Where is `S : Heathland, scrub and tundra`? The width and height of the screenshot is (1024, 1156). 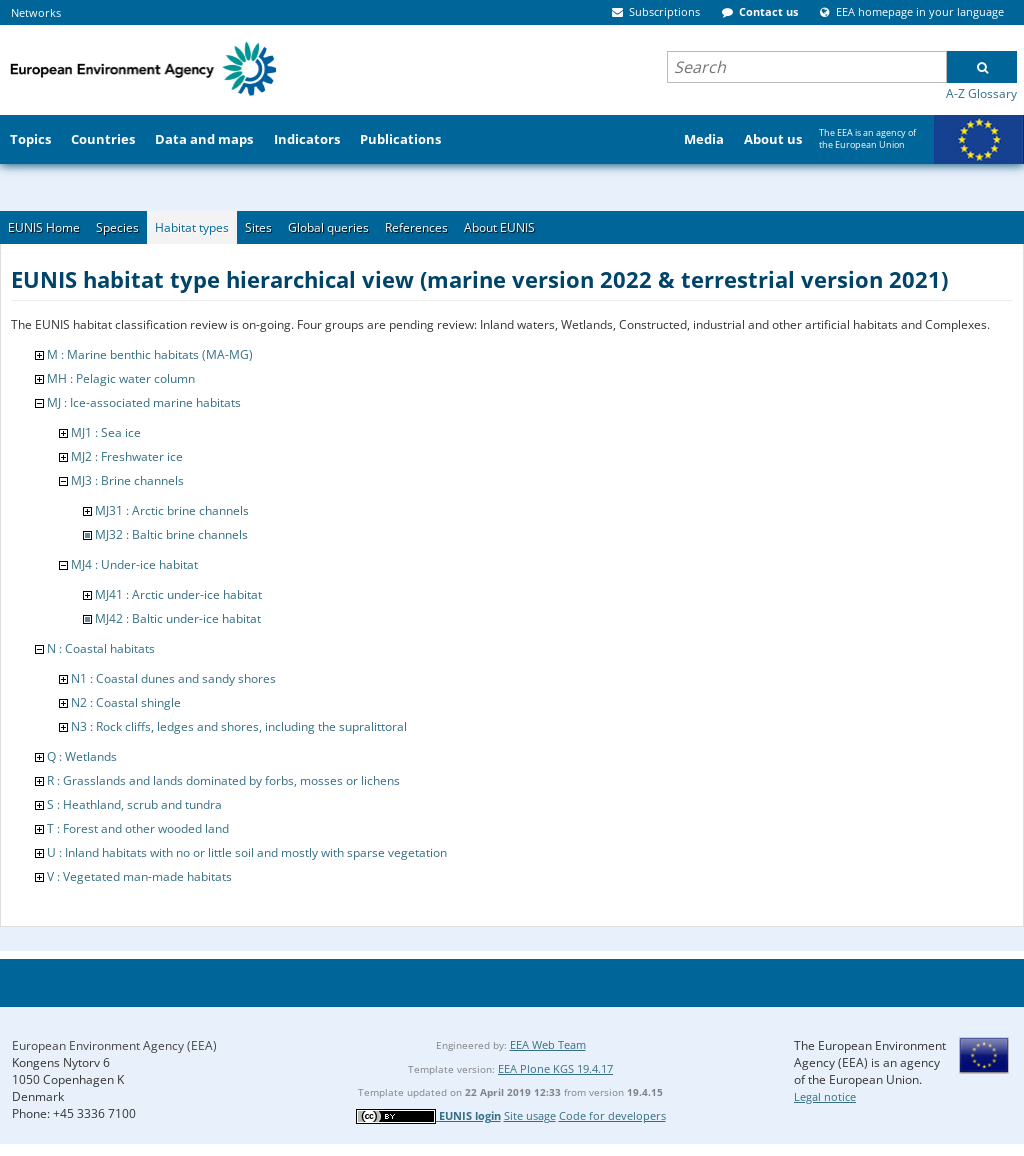
S : Heathland, scrub and tundra is located at coordinates (134, 804).